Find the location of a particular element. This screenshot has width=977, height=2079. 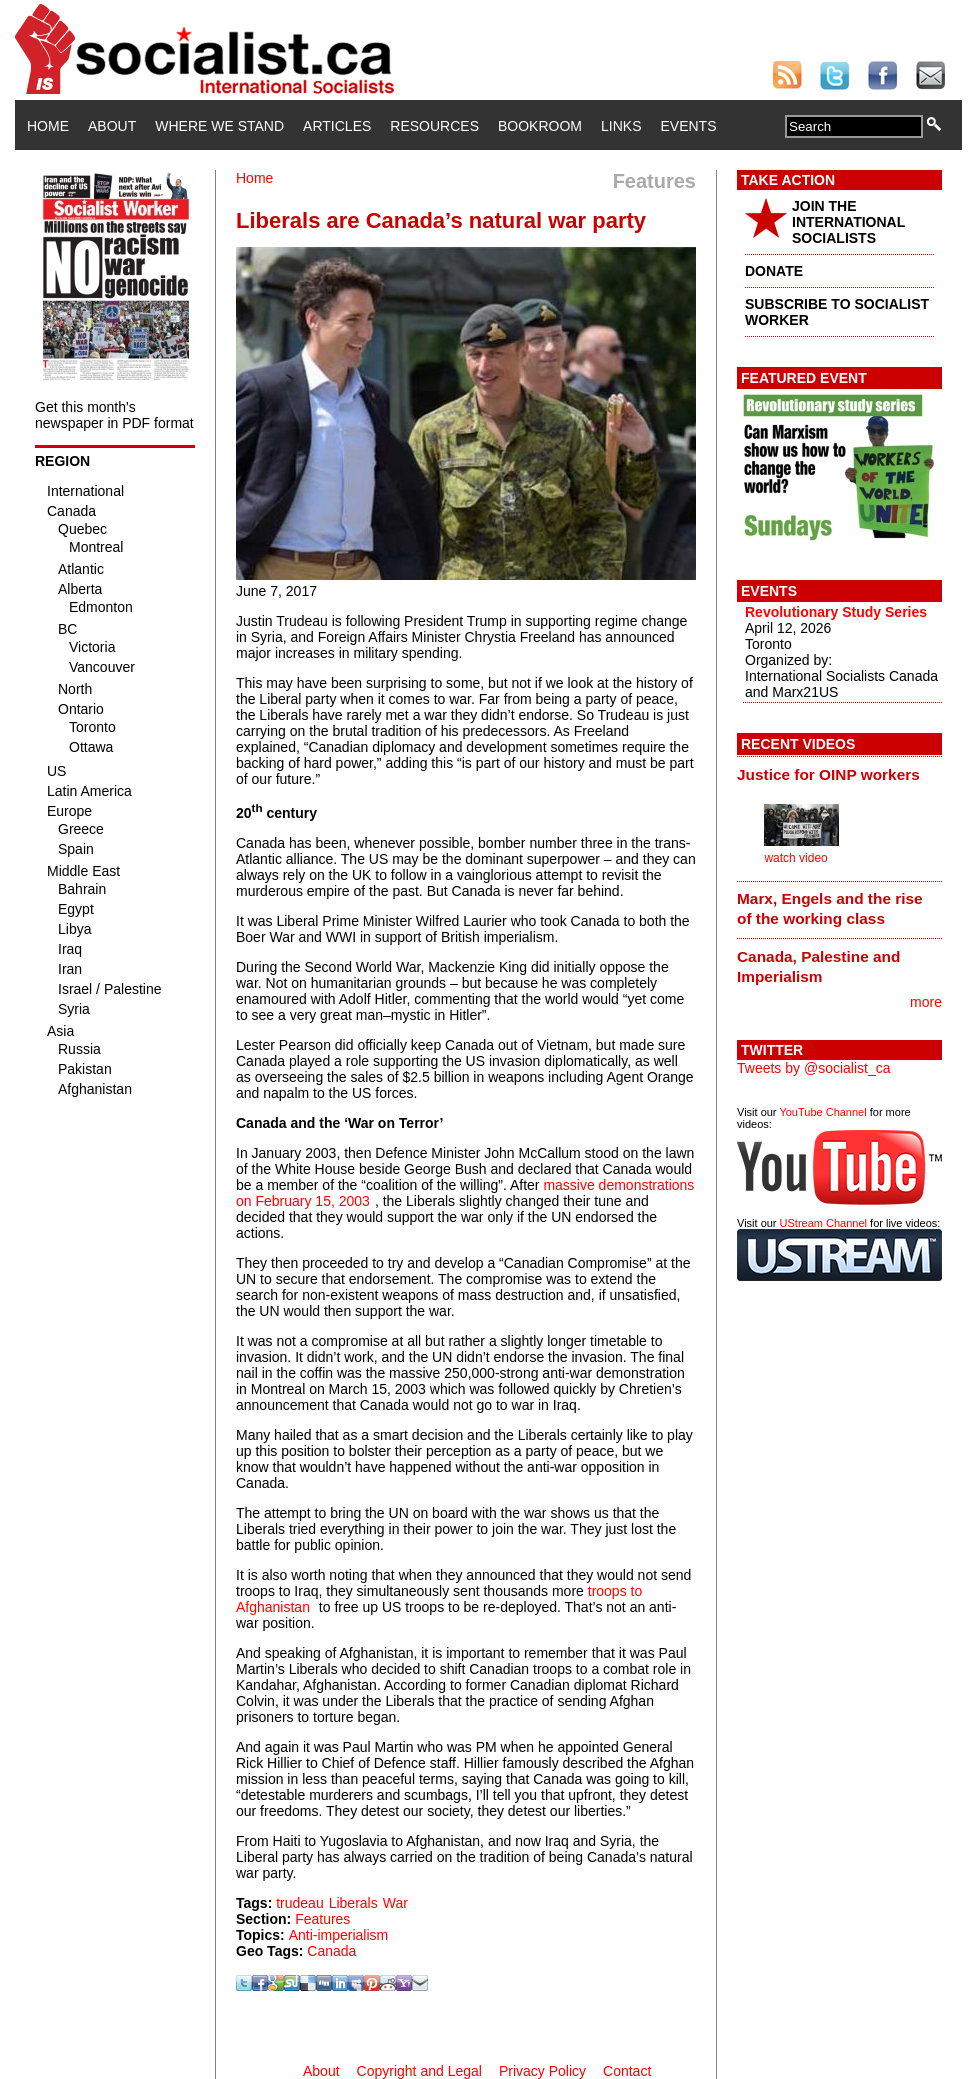

Liberals is located at coordinates (353, 1903).